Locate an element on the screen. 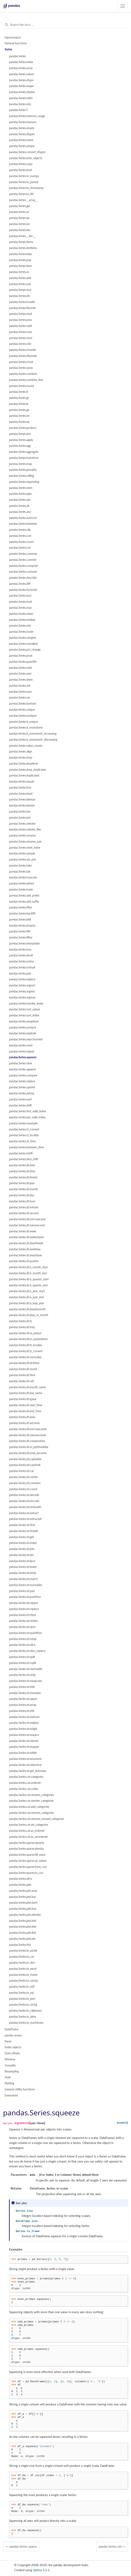  pandas.Series.xs is located at coordinates (19, 272).